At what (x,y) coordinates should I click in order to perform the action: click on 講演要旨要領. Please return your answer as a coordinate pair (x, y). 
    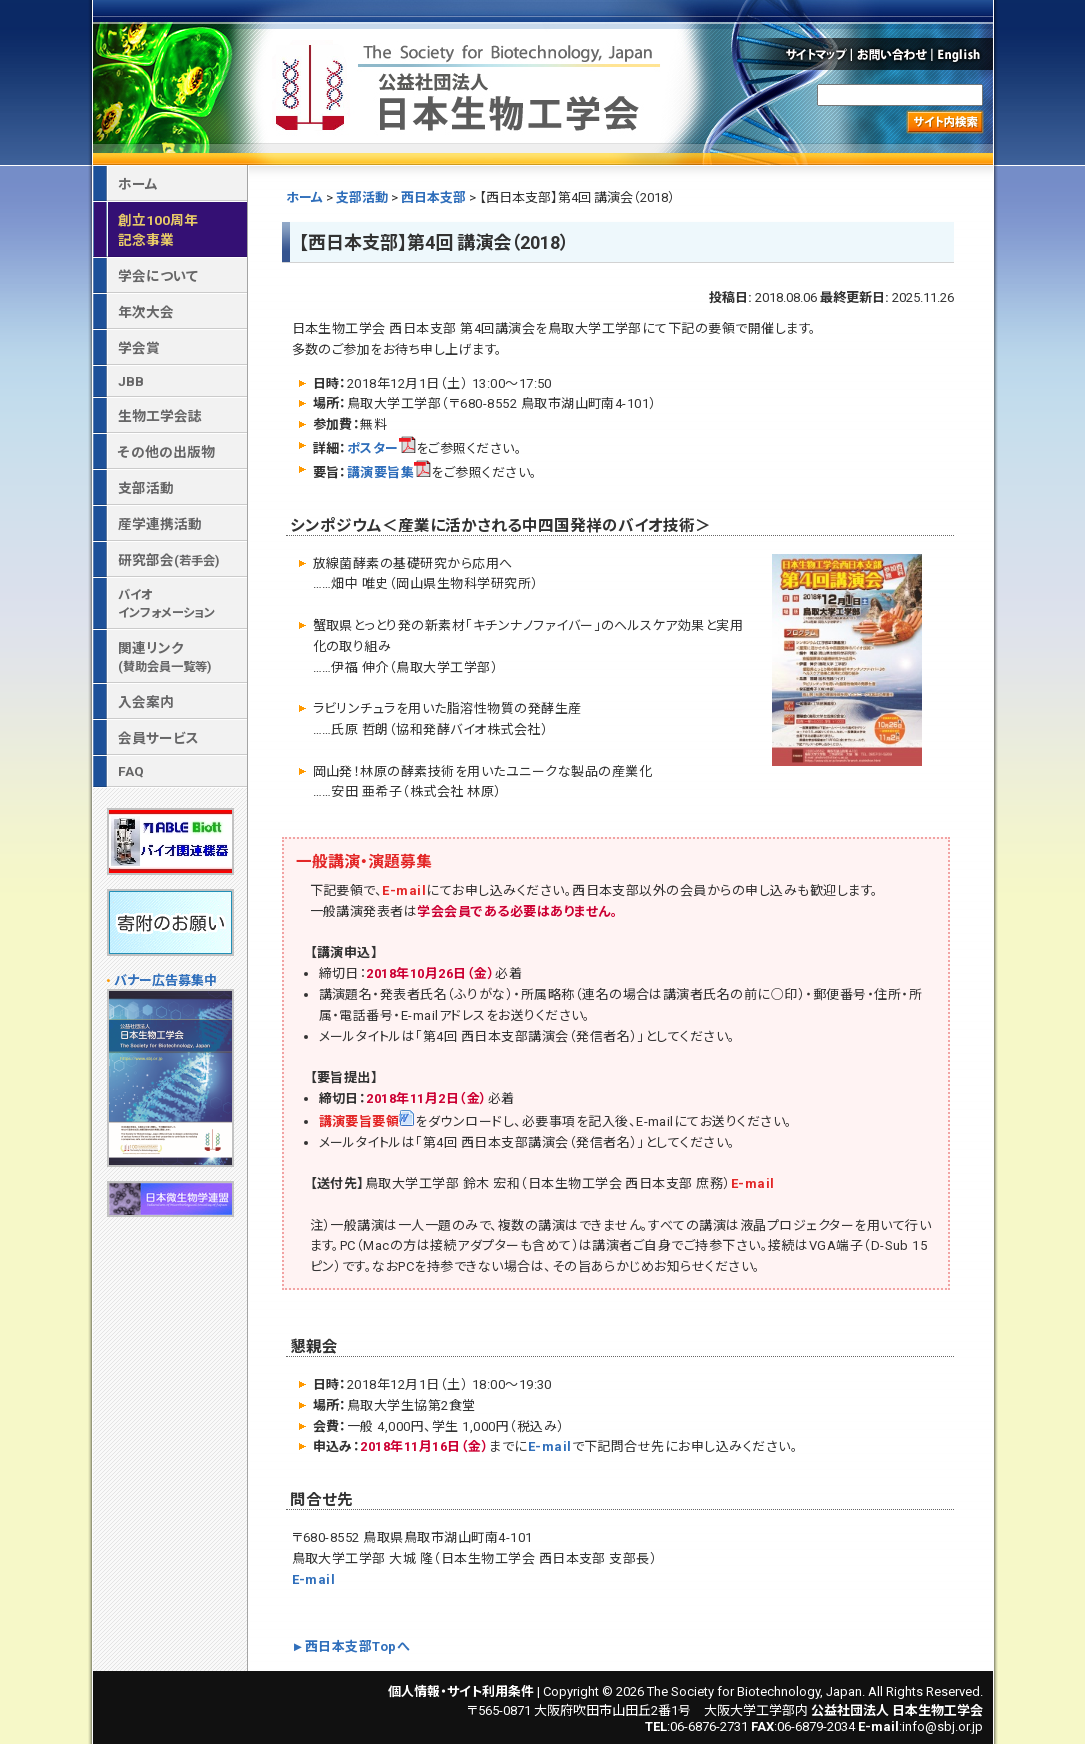
    Looking at the image, I should click on (367, 1121).